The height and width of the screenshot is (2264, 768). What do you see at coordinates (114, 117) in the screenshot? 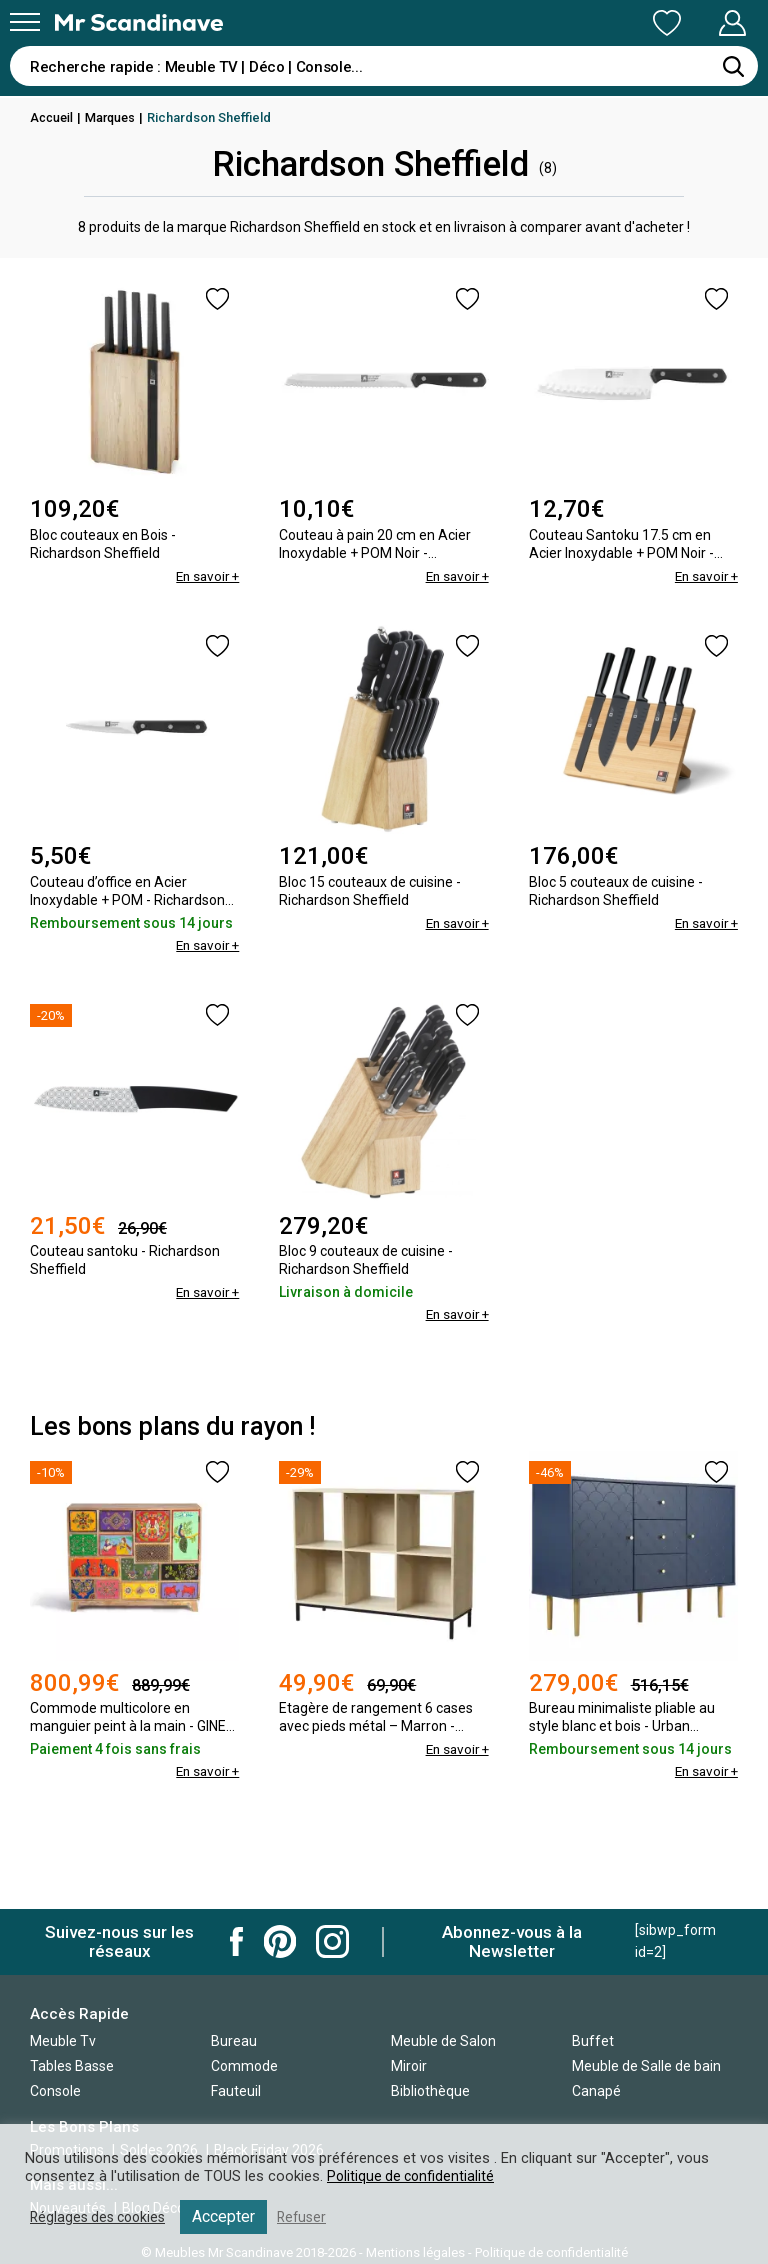
I see `Marques` at bounding box center [114, 117].